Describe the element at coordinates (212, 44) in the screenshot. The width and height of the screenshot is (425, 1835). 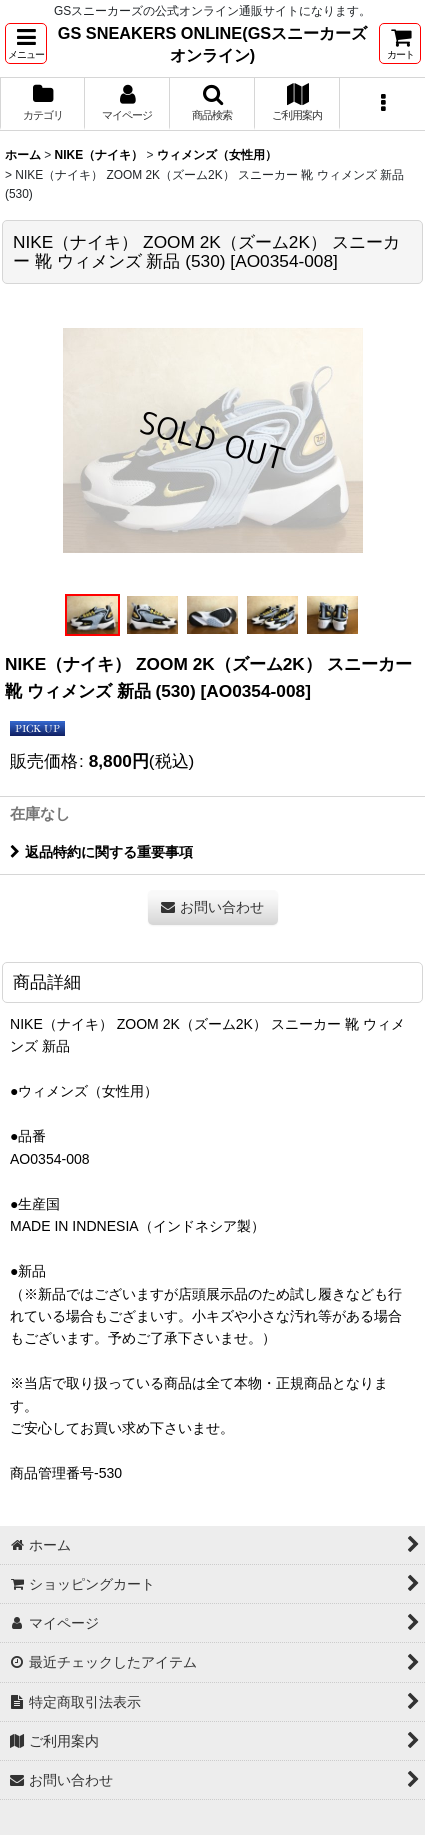
I see `GS SNEAKERS ONLINE(GSスニーカーズオンライン)` at that location.